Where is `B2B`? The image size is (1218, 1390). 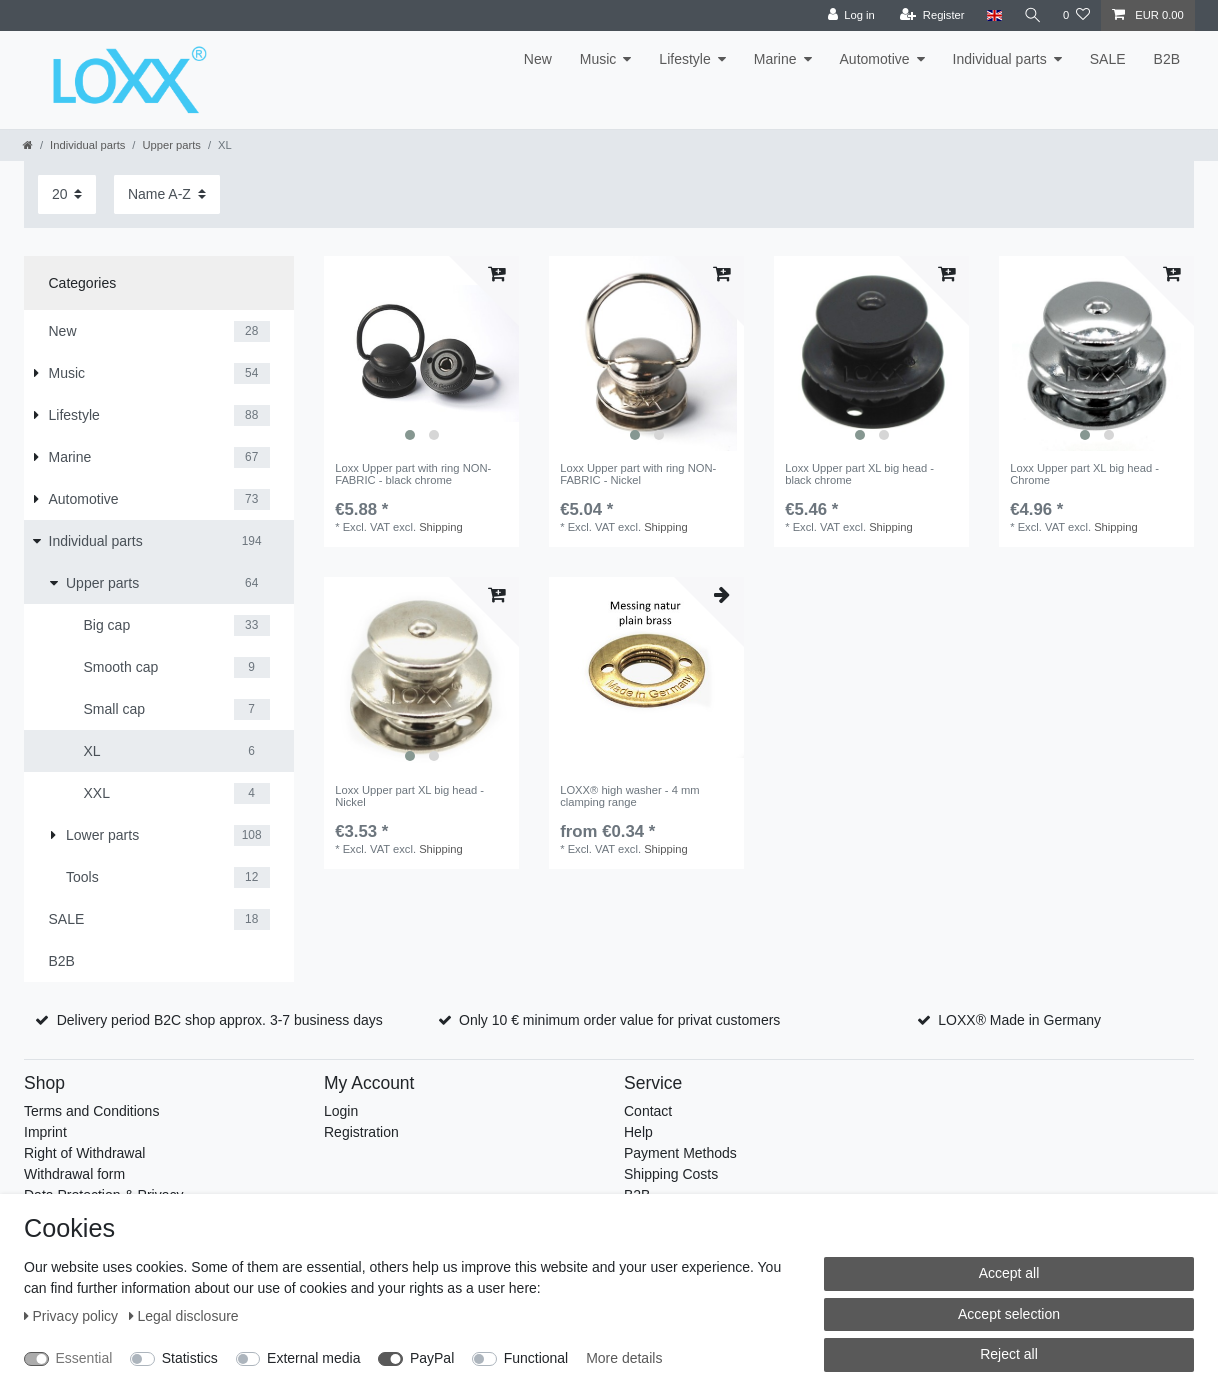
B2B is located at coordinates (1167, 59).